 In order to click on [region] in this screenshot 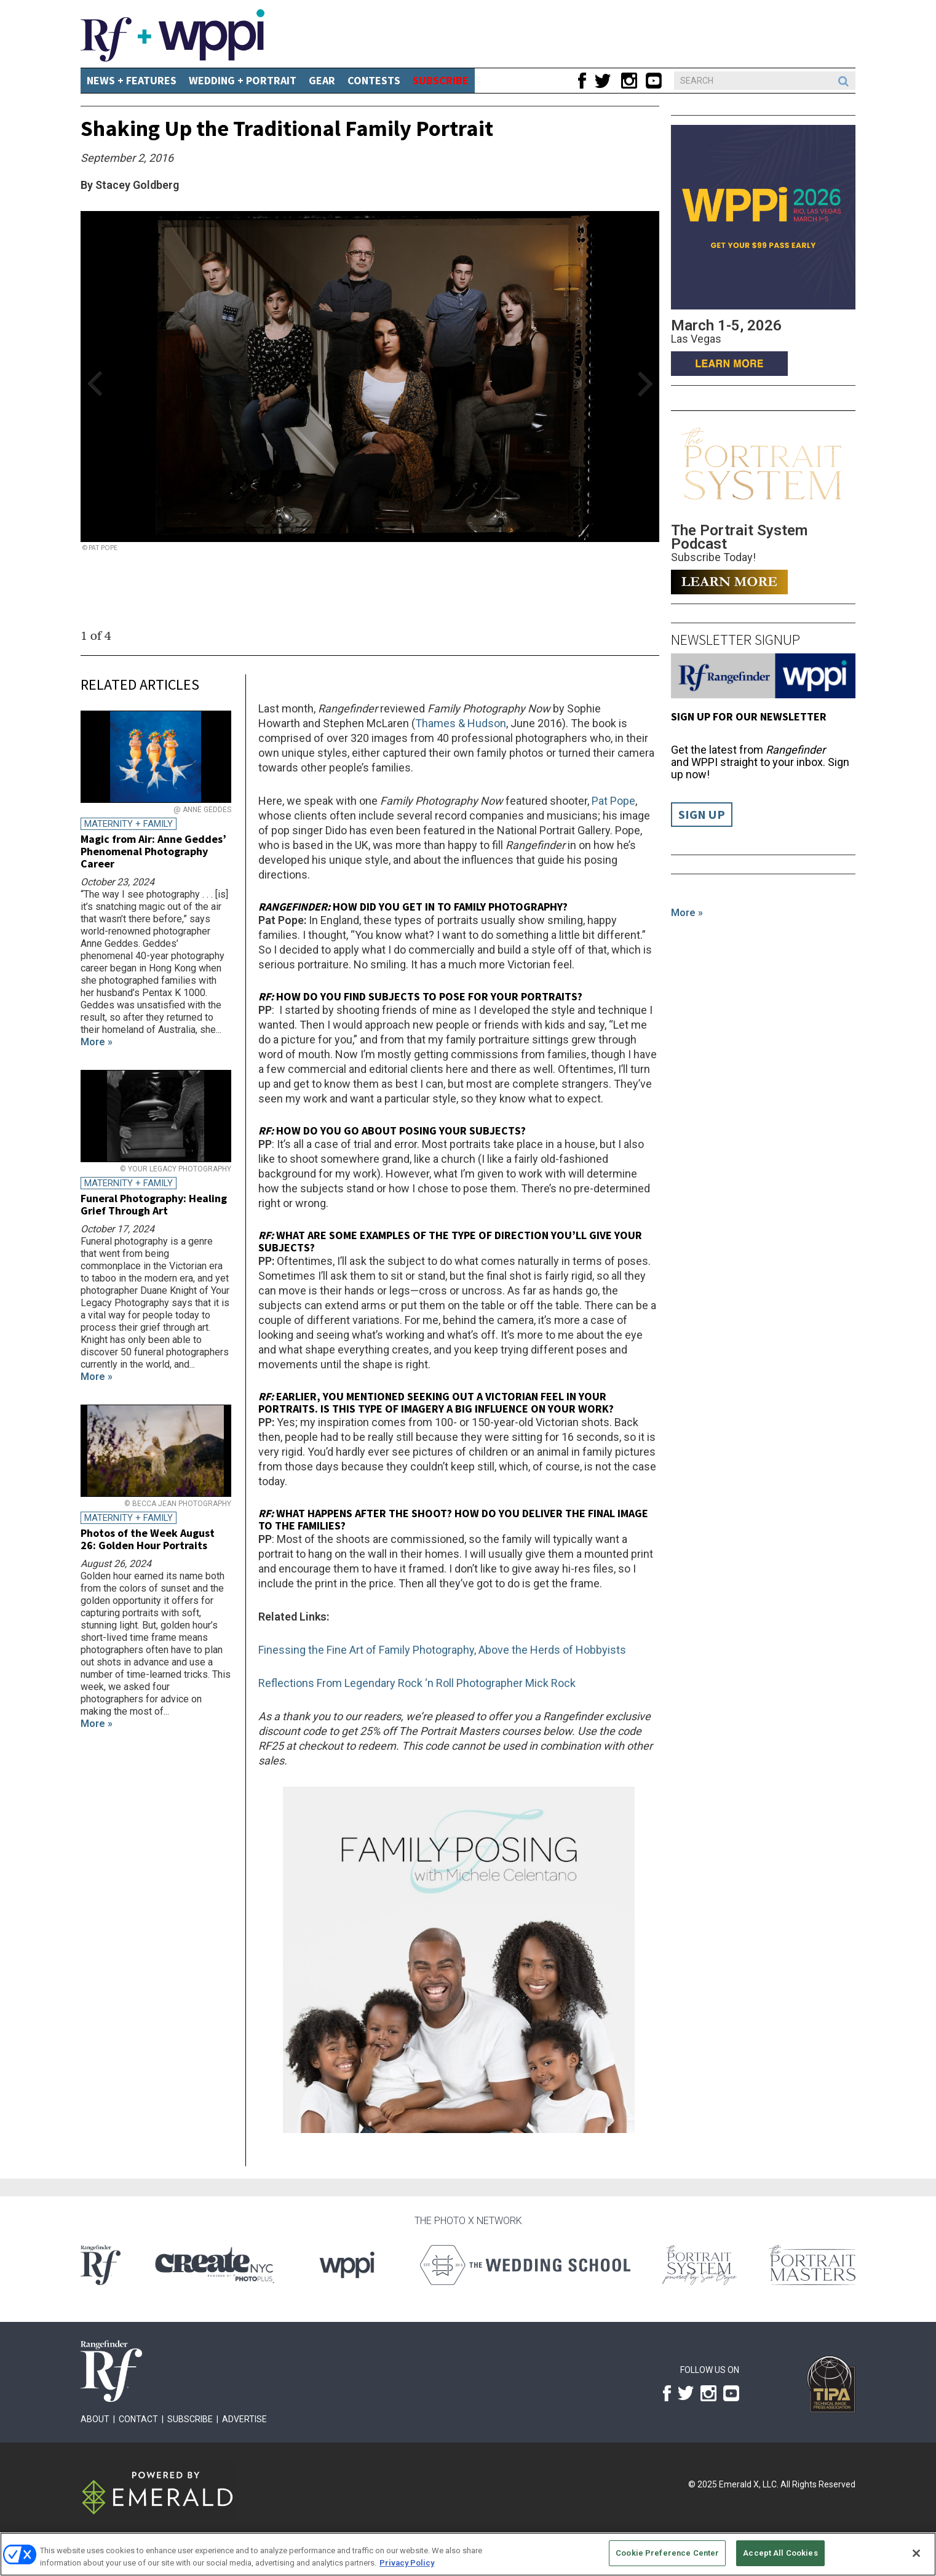, I will do `click(468, 2554)`.